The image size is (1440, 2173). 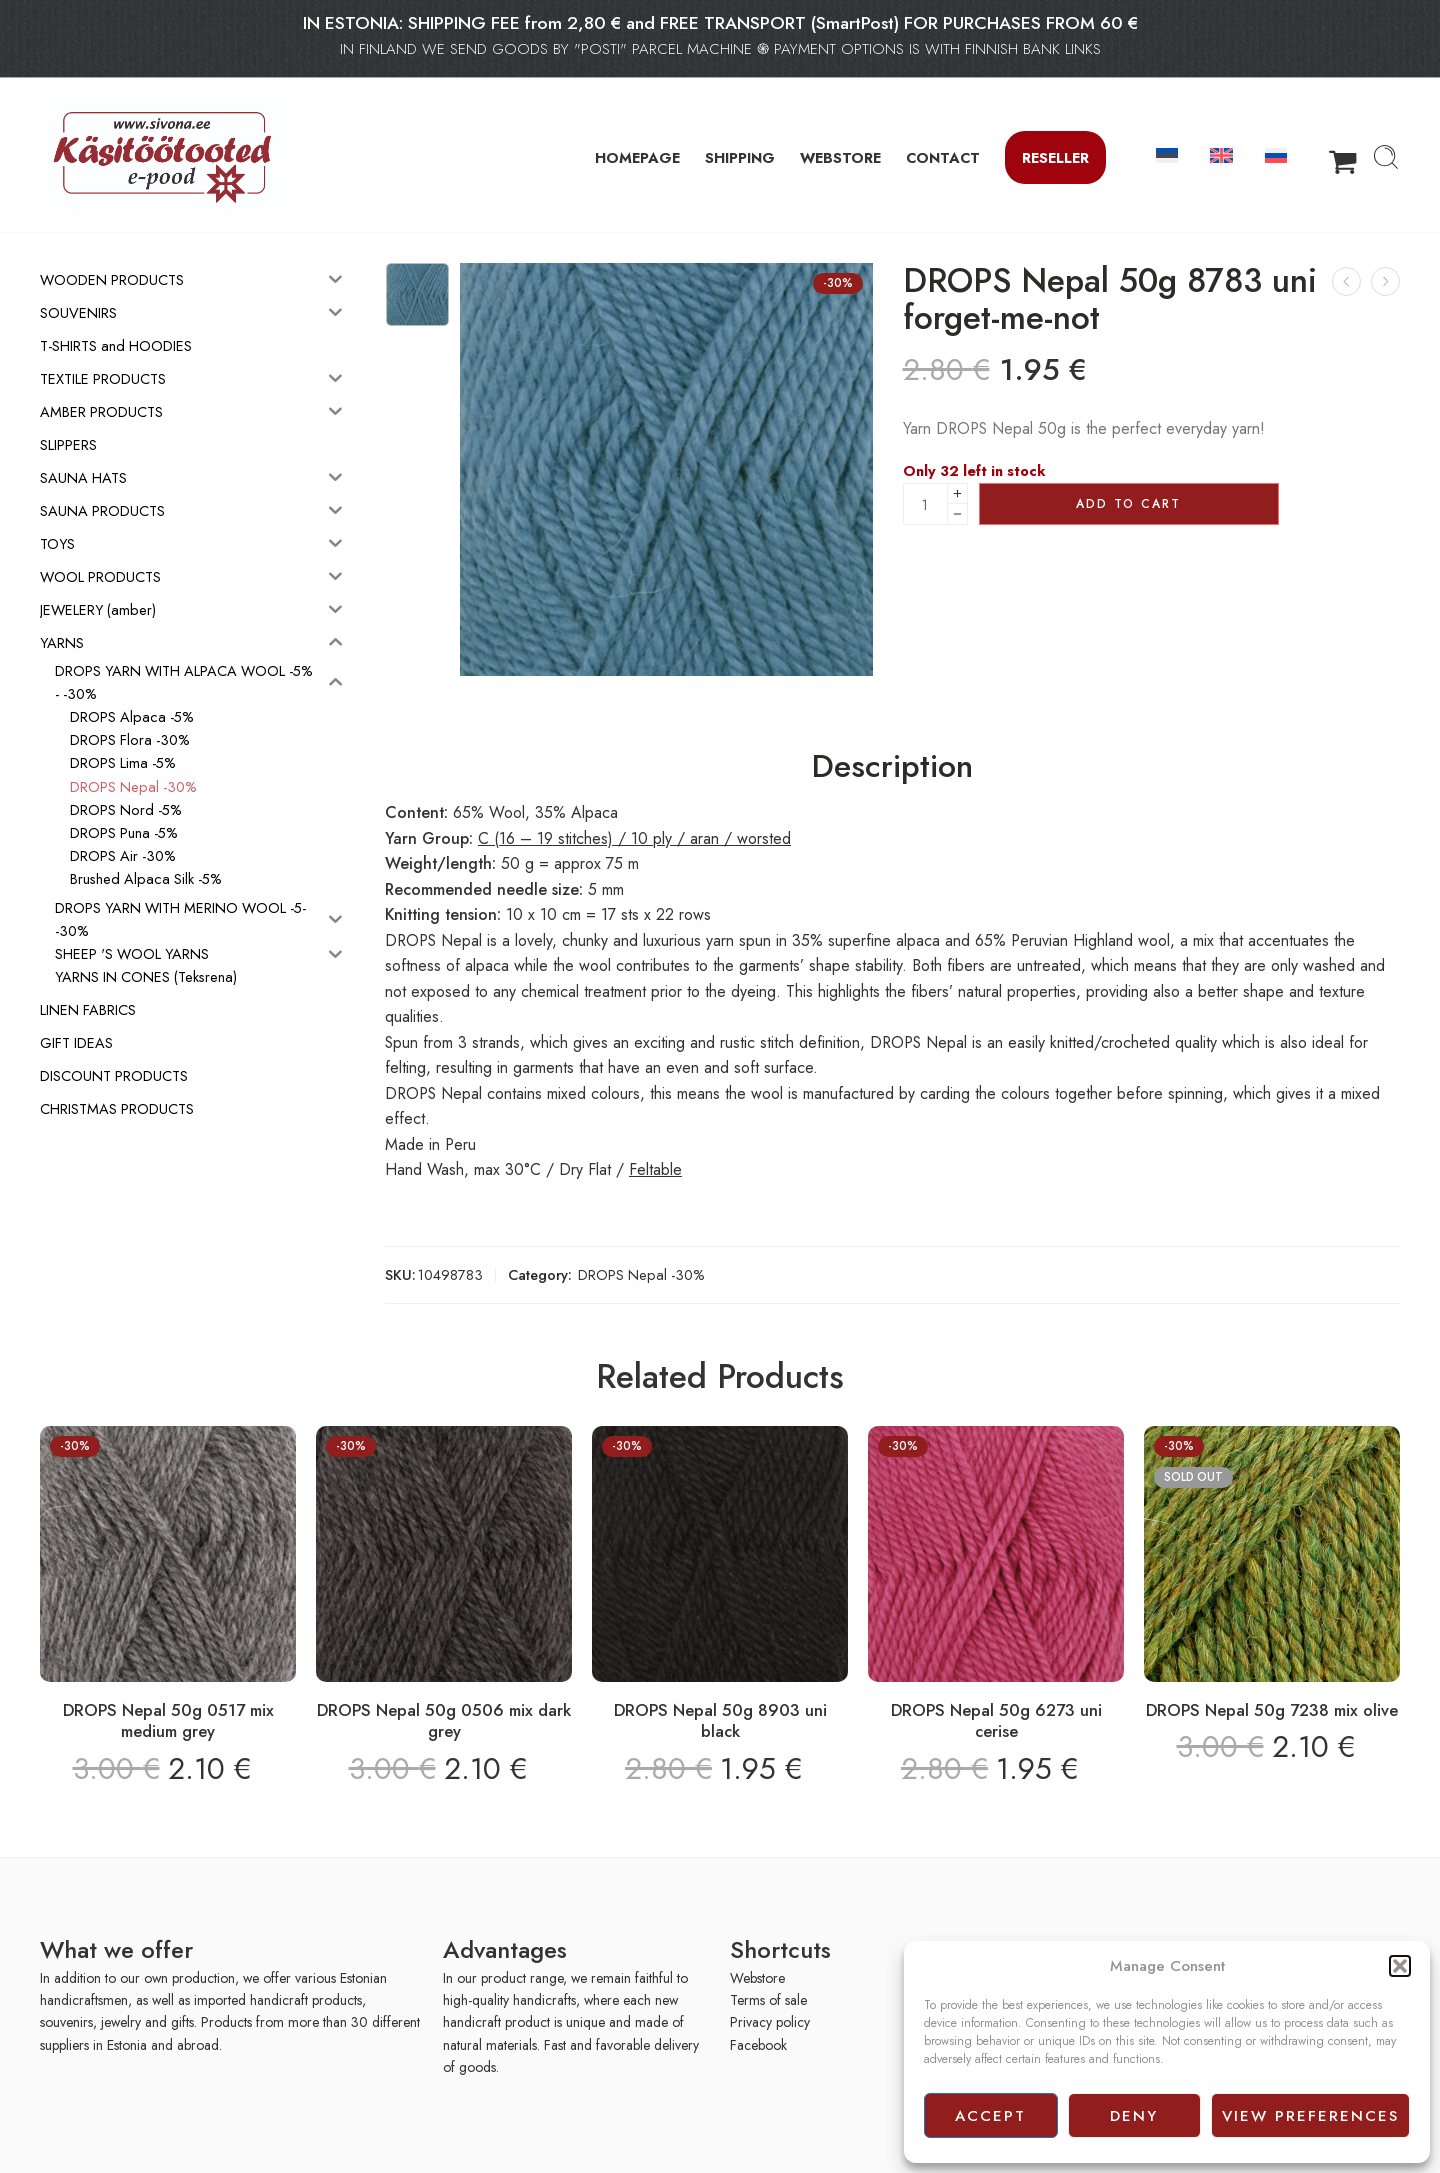 I want to click on Feltable, so click(x=655, y=1169).